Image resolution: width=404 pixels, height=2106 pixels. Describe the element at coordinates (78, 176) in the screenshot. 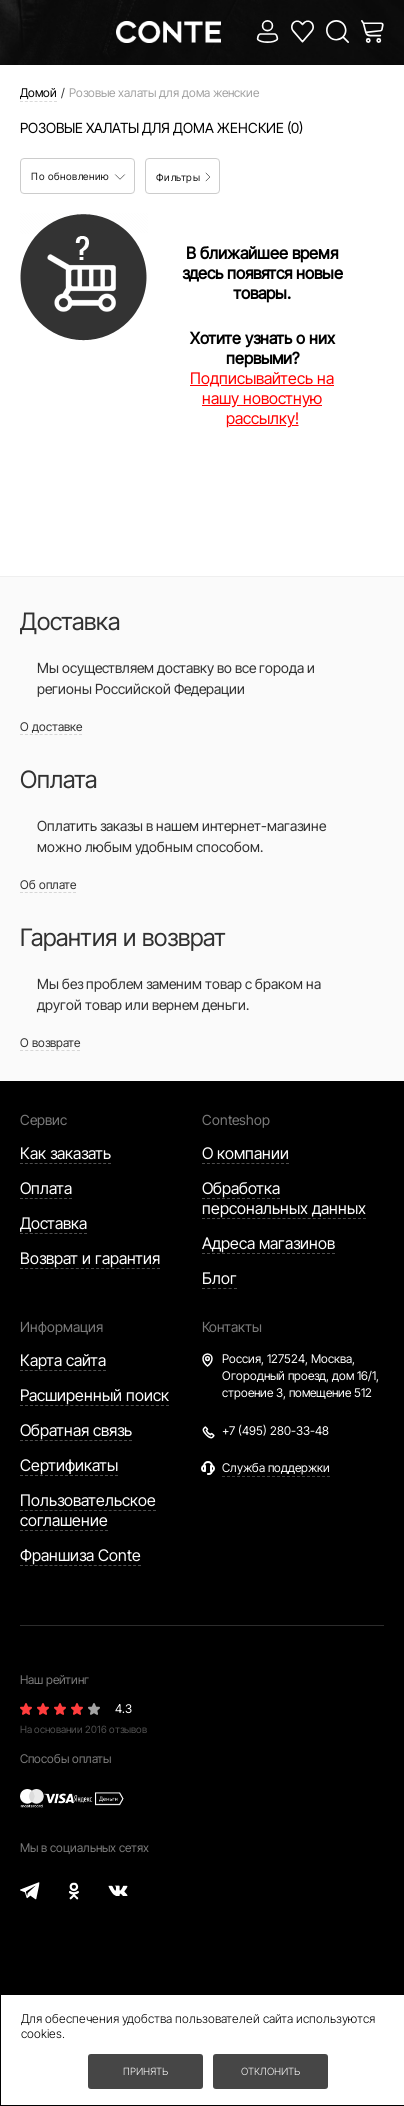

I see `По обновлению` at that location.